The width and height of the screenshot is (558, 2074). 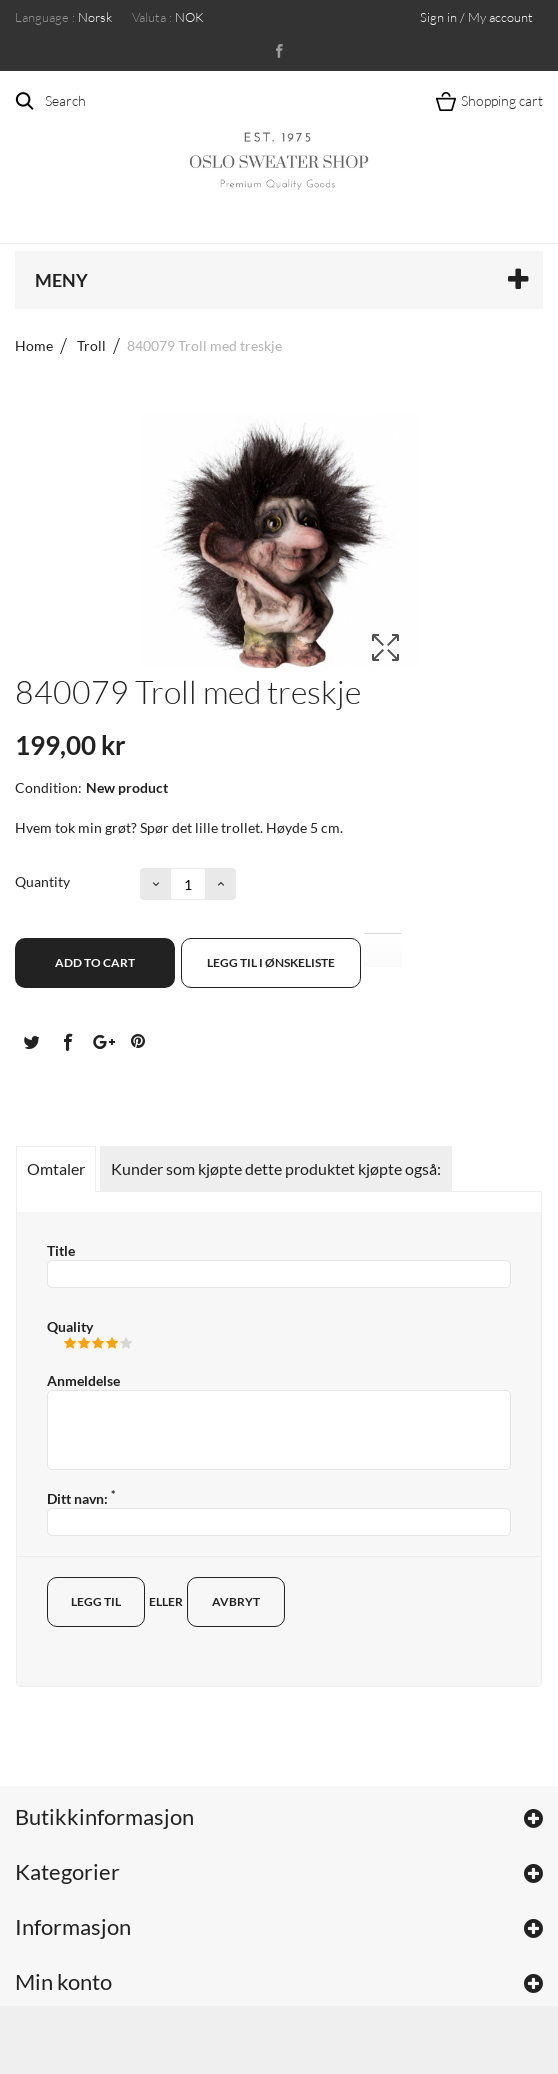 What do you see at coordinates (138, 1041) in the screenshot?
I see `Pinterest` at bounding box center [138, 1041].